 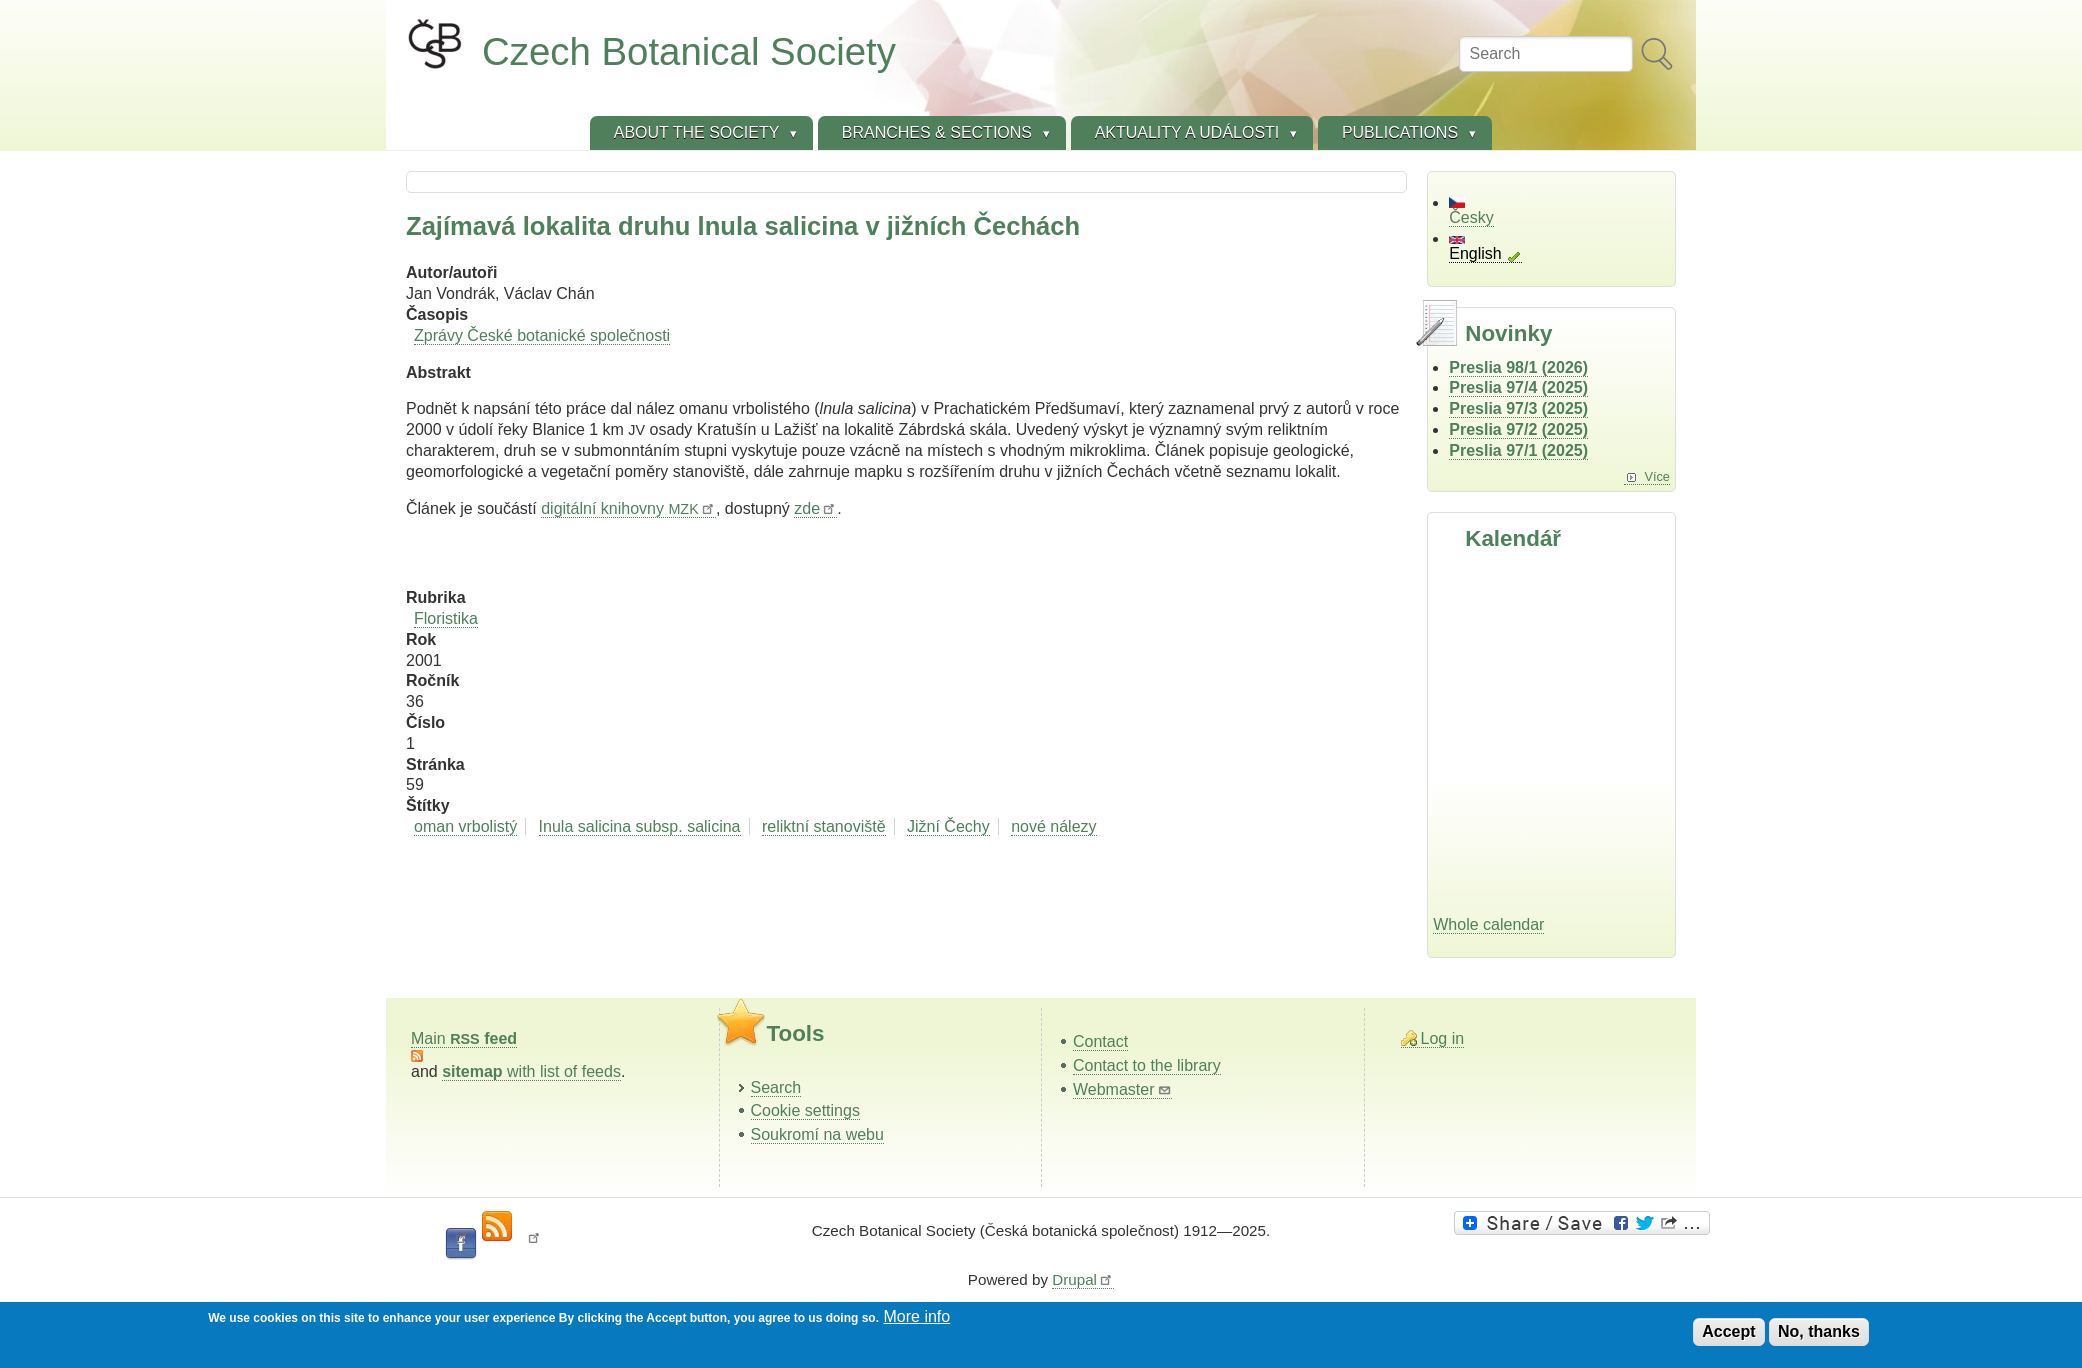 What do you see at coordinates (1518, 429) in the screenshot?
I see `Preslia 97/2 (2025)` at bounding box center [1518, 429].